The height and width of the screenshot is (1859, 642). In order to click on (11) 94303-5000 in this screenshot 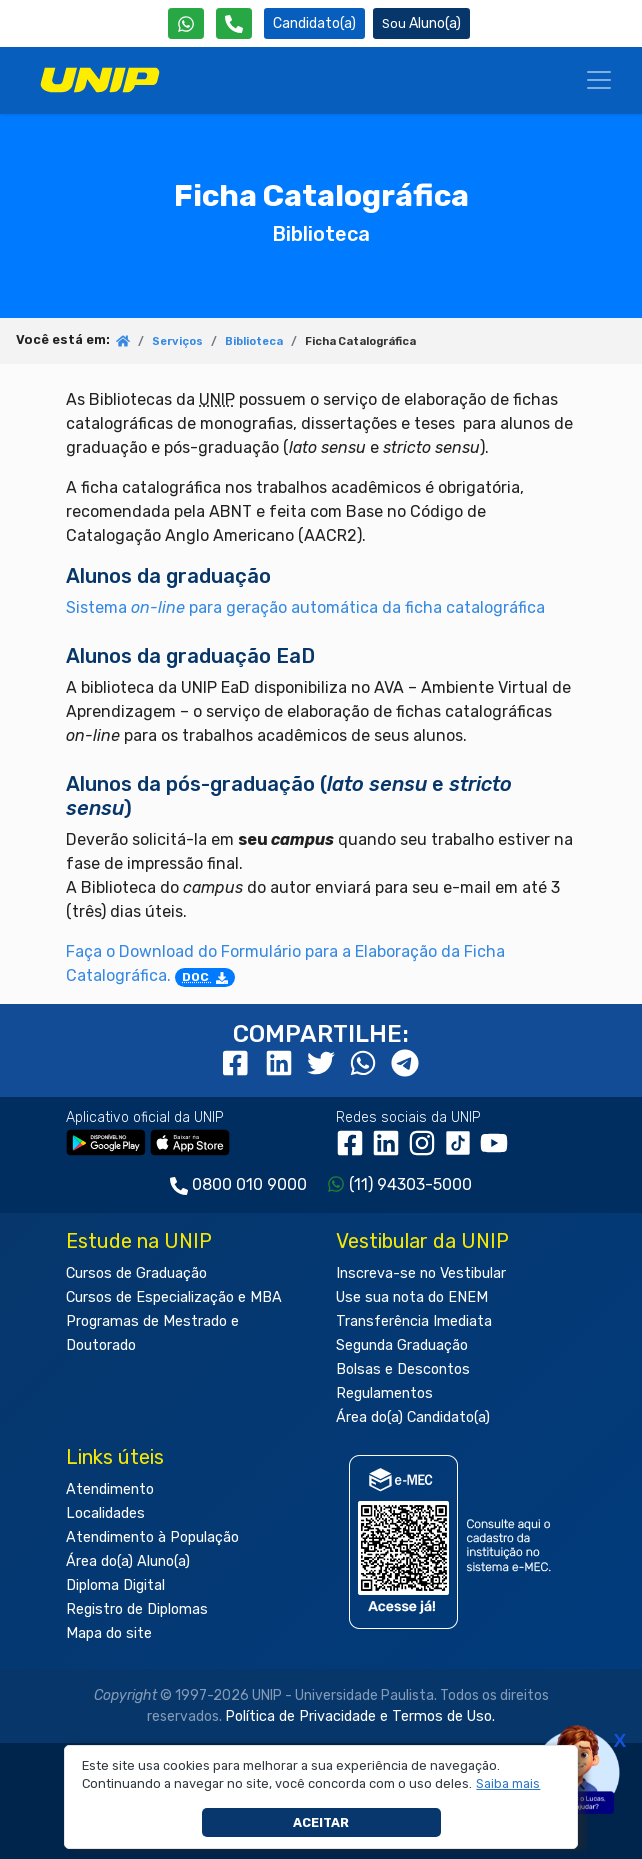, I will do `click(410, 1184)`.